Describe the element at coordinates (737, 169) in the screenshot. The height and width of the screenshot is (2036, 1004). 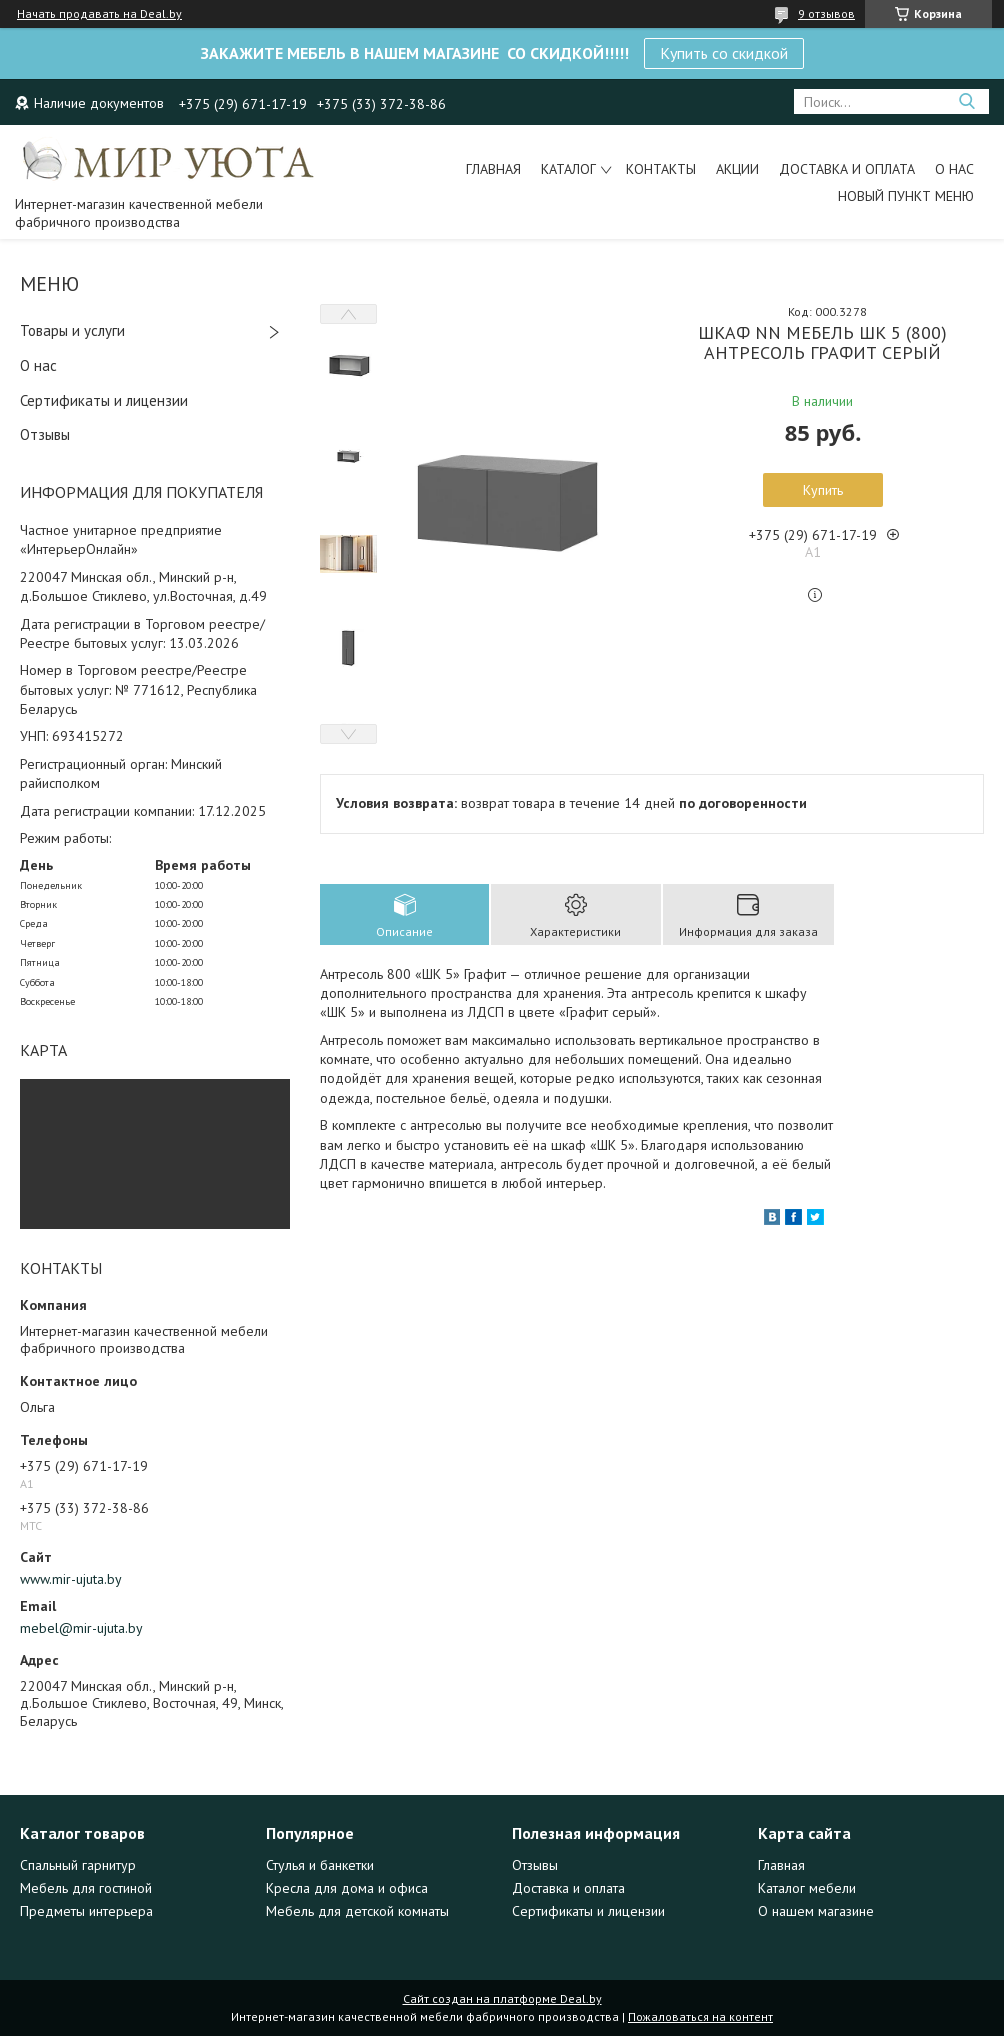
I see `Акции` at that location.